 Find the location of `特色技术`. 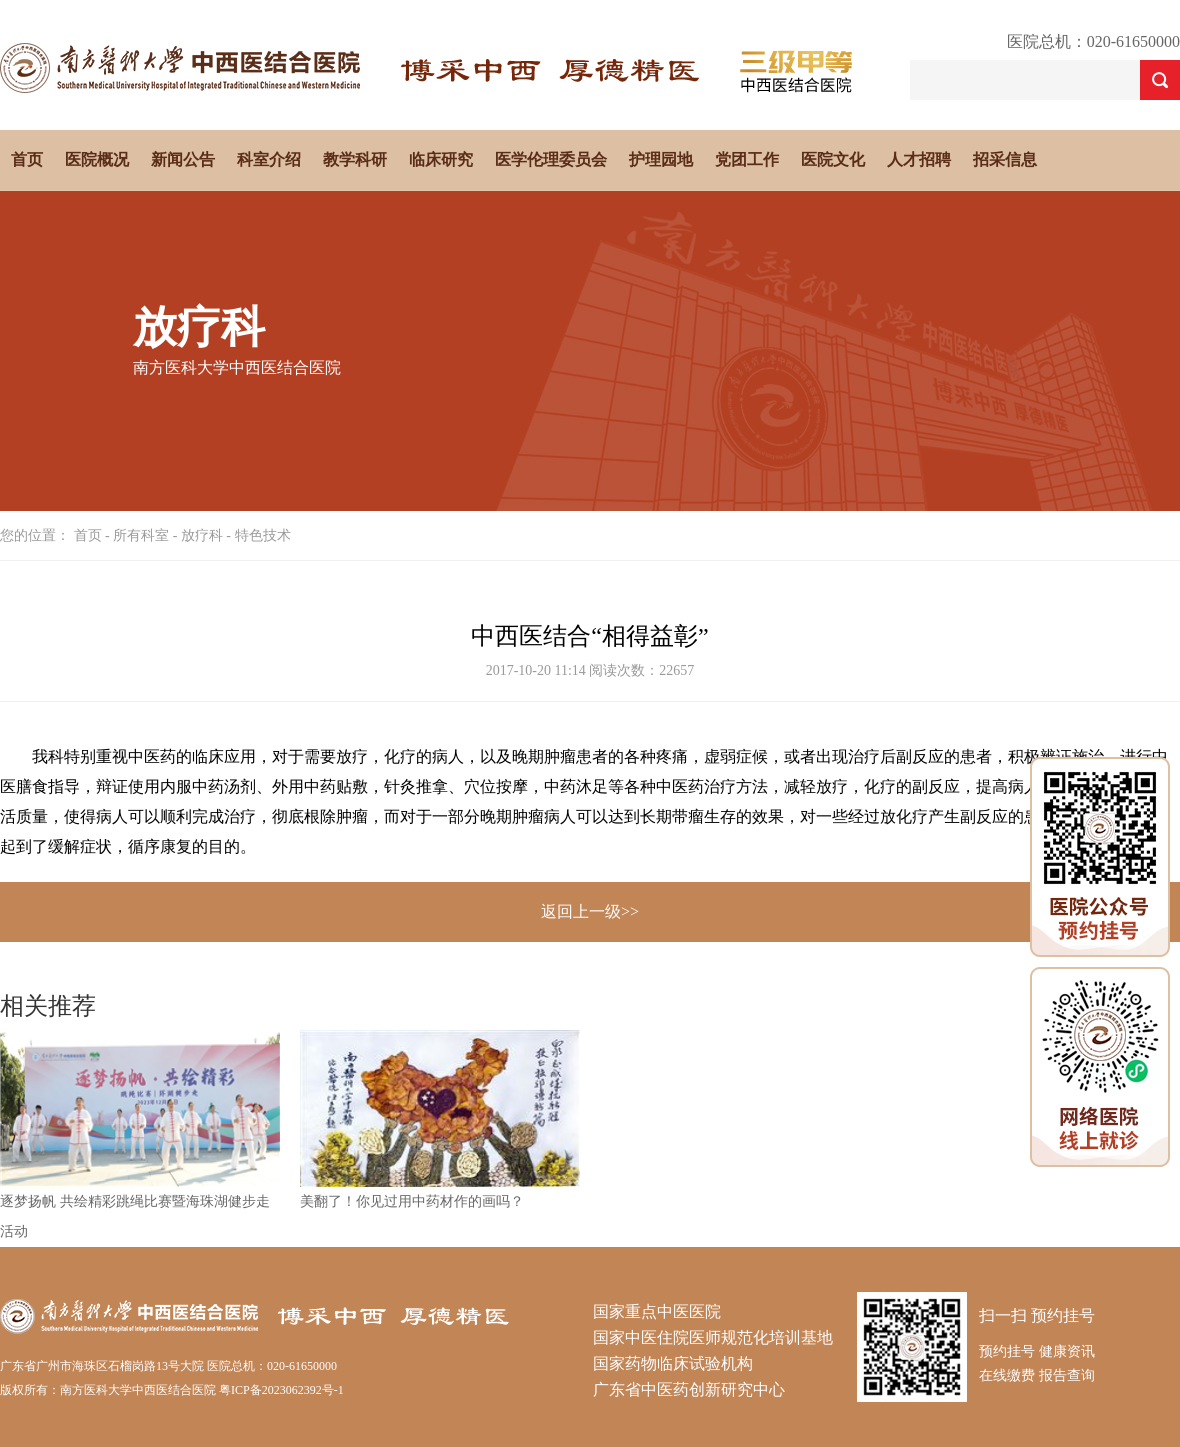

特色技术 is located at coordinates (263, 535).